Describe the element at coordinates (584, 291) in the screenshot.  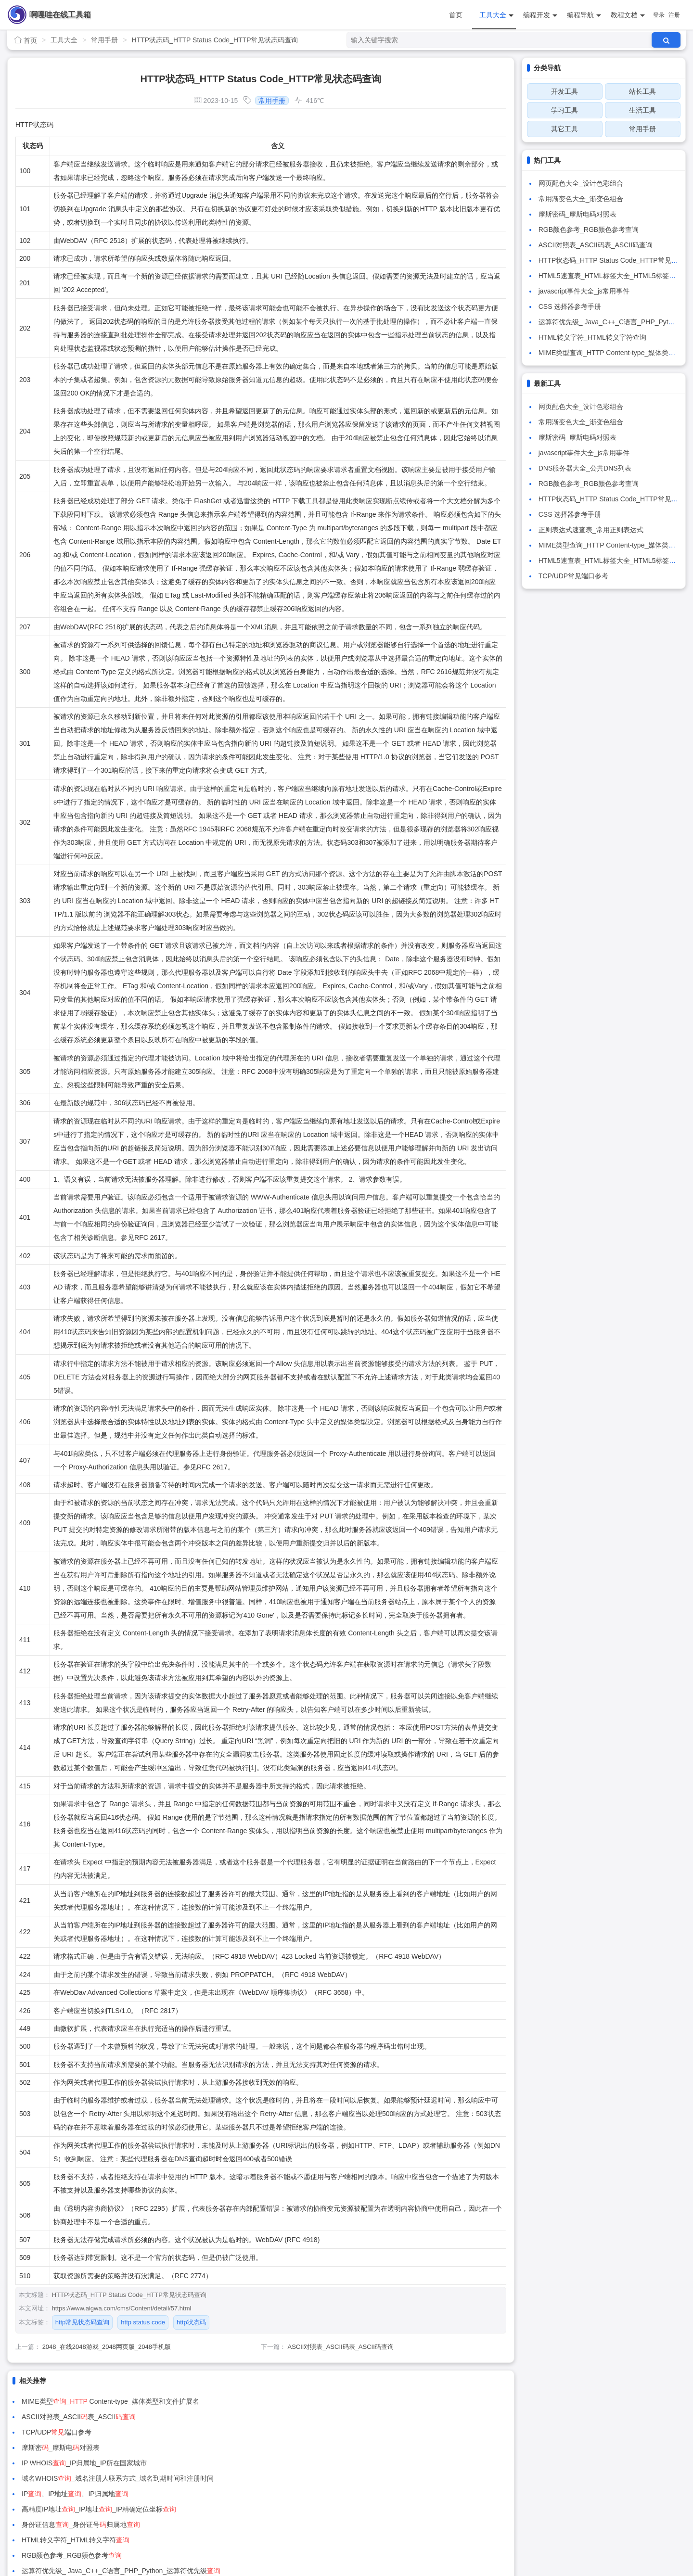
I see `javascript事件大全_js常用事件` at that location.